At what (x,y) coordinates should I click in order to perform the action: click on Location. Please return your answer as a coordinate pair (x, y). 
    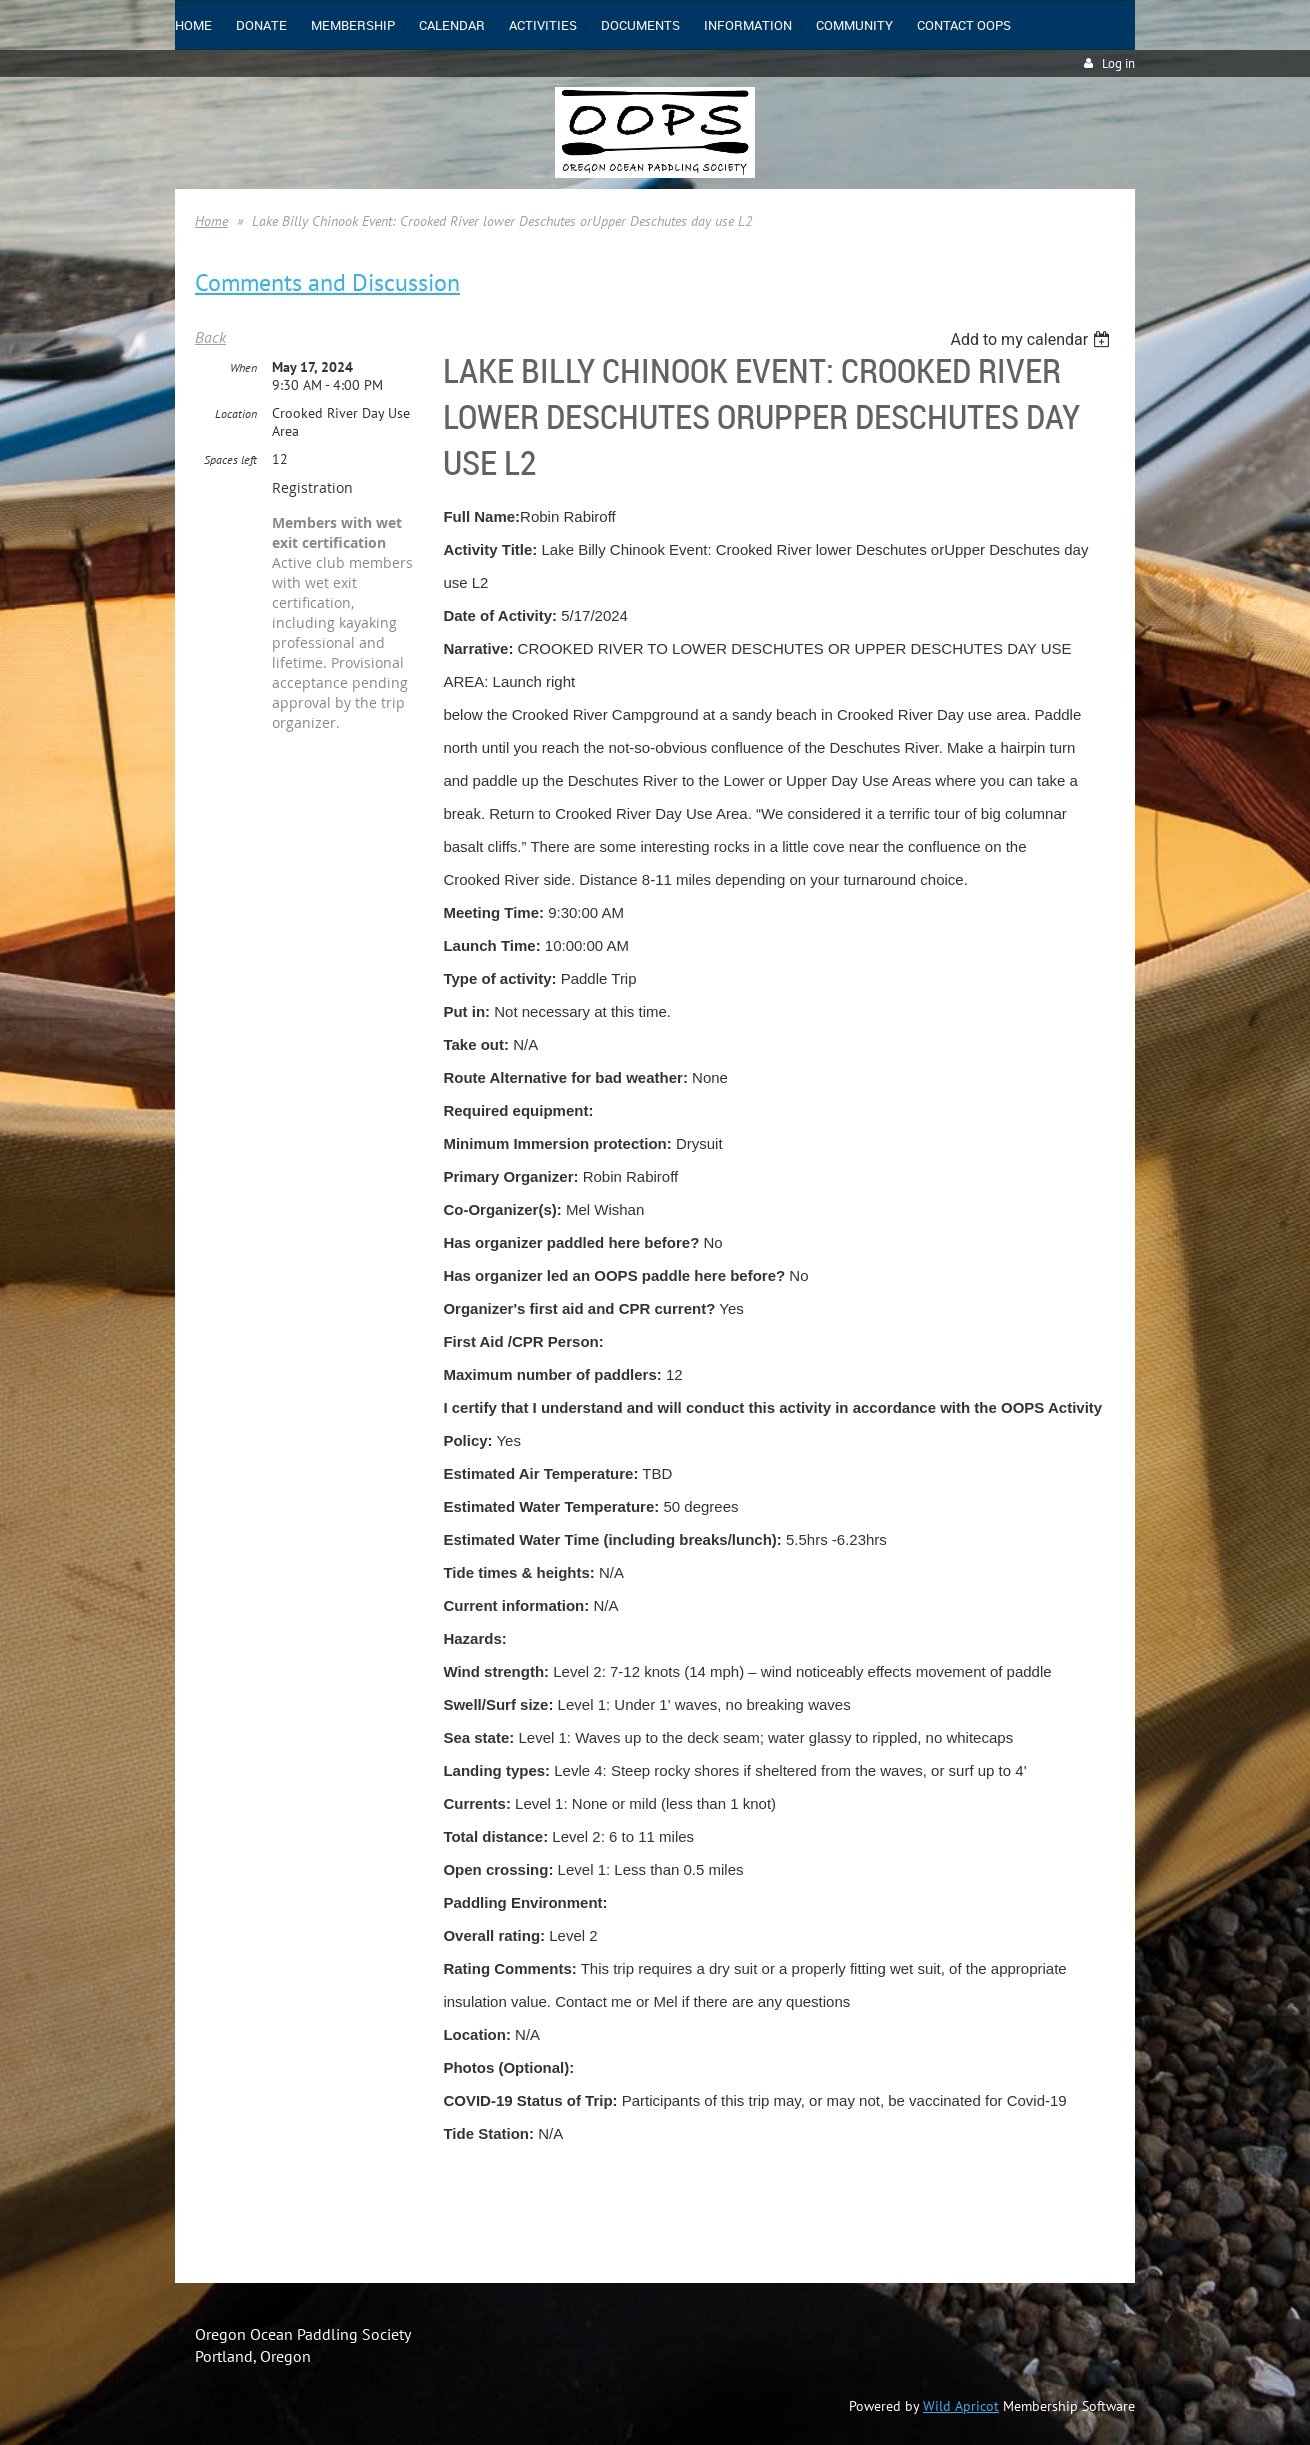
    Looking at the image, I should click on (236, 413).